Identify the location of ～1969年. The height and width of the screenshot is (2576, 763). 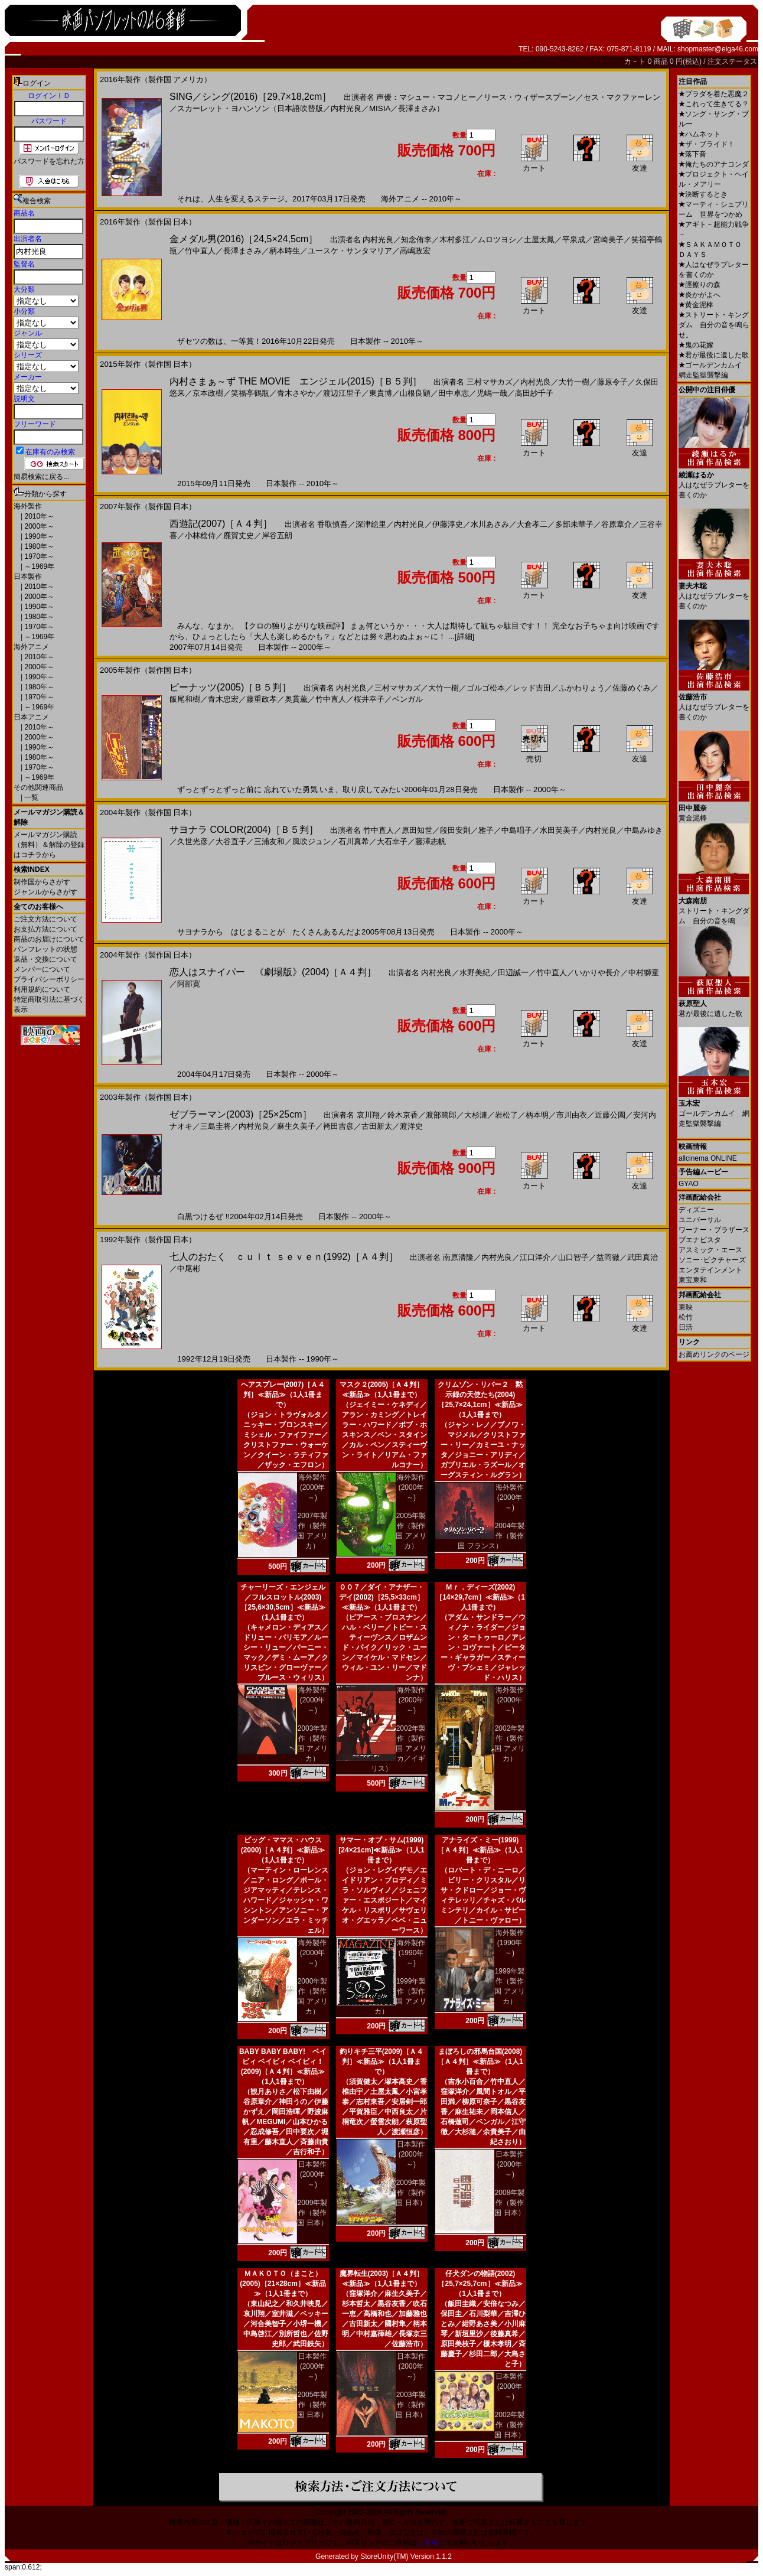
(38, 566).